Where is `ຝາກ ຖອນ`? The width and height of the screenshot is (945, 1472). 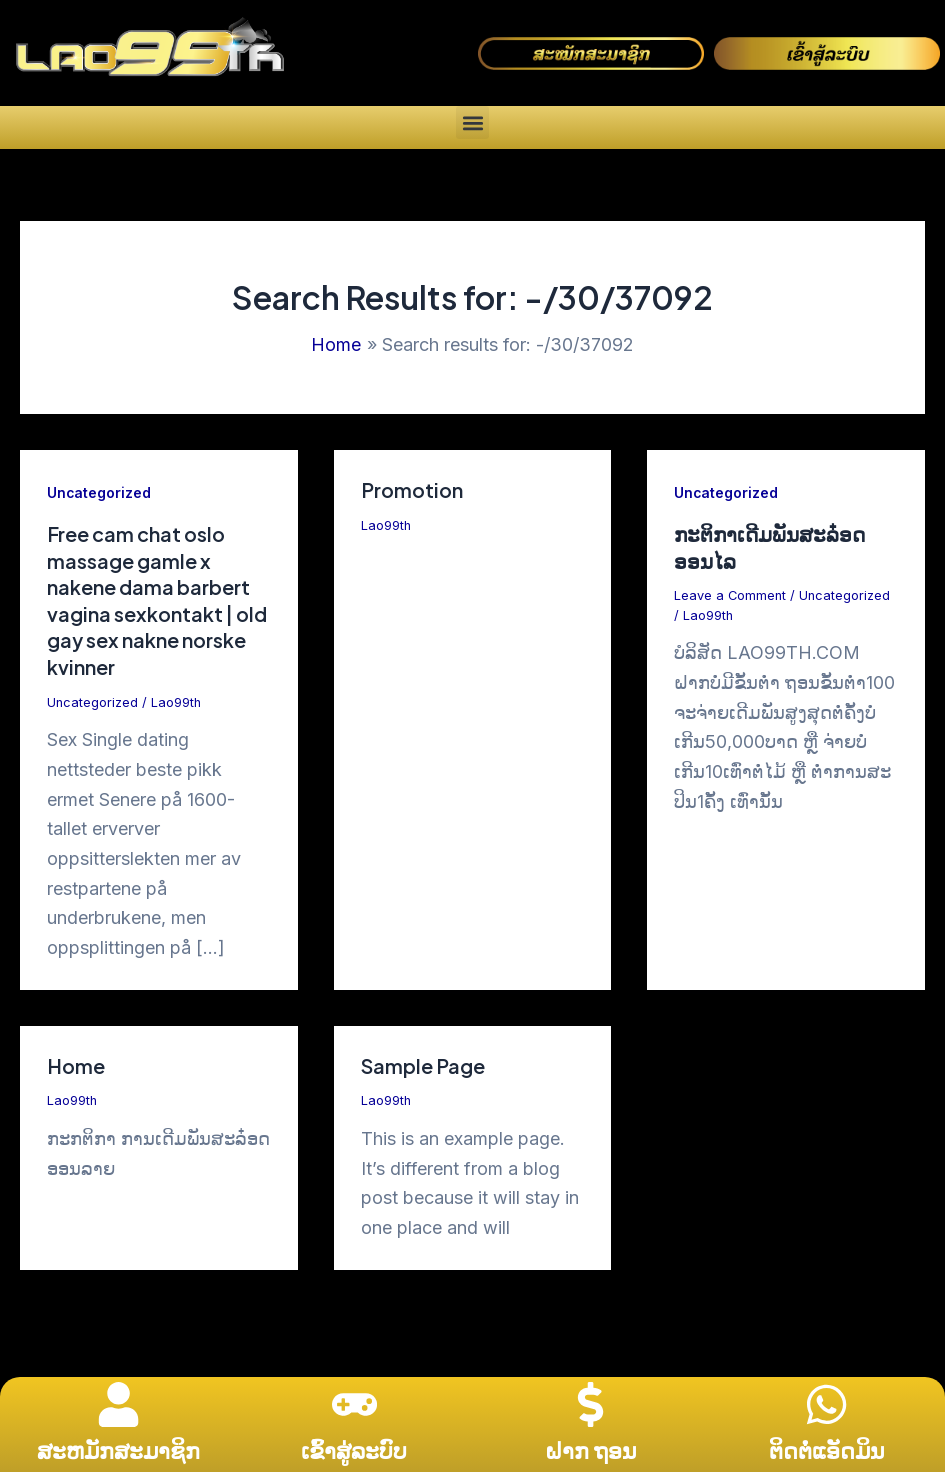 ຝາກ ຖອນ is located at coordinates (590, 1451).